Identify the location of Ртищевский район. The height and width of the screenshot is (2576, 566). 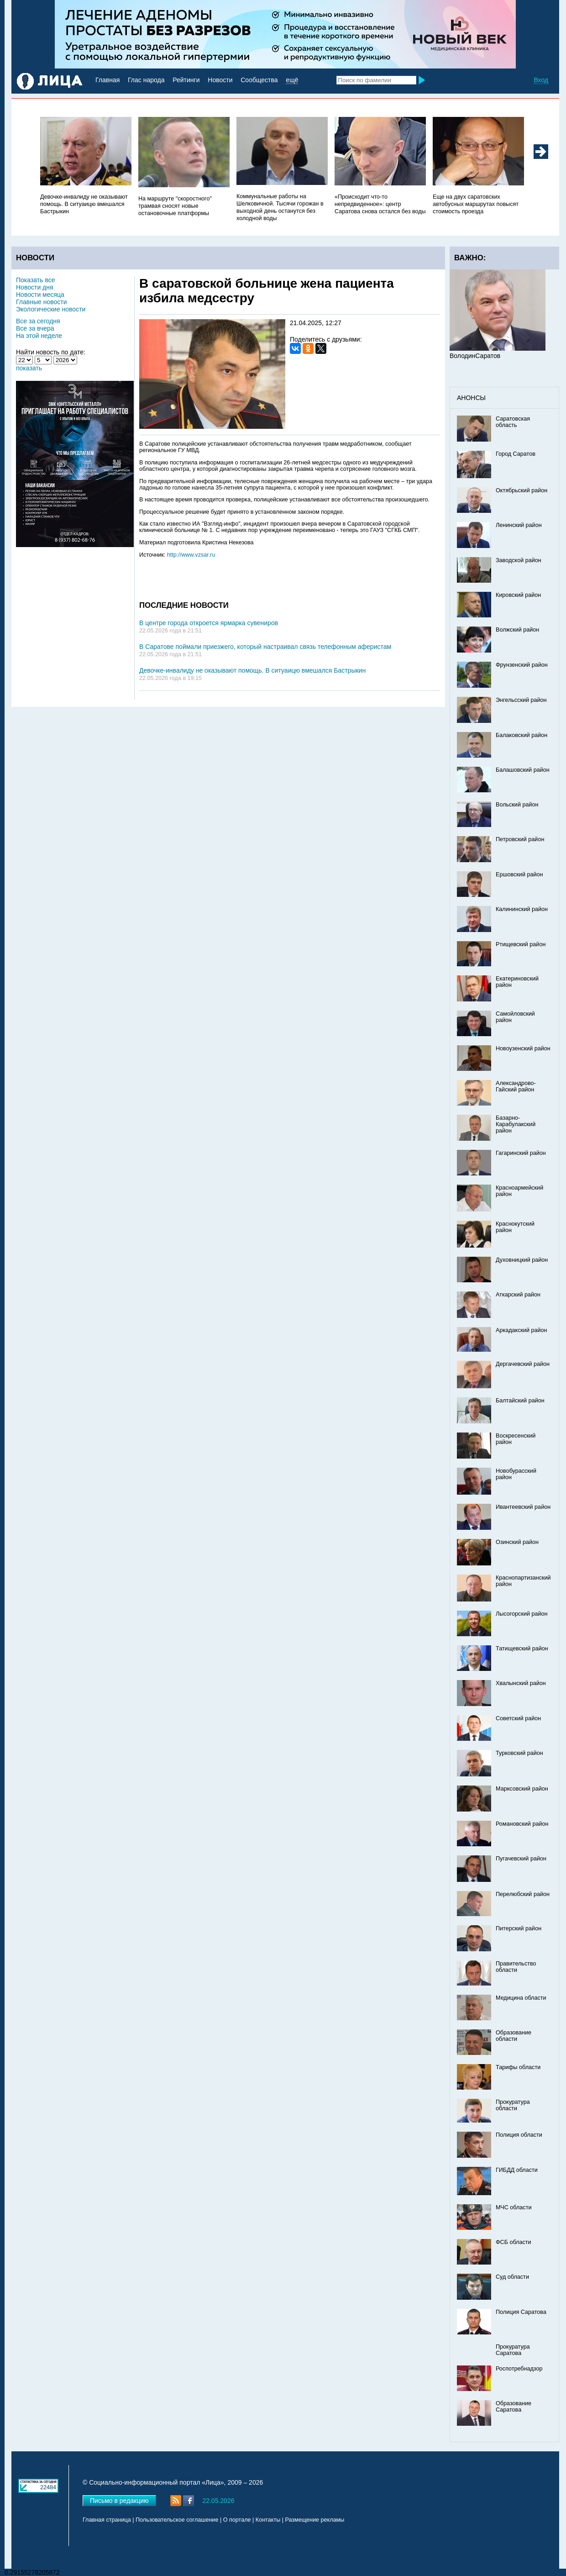
(520, 944).